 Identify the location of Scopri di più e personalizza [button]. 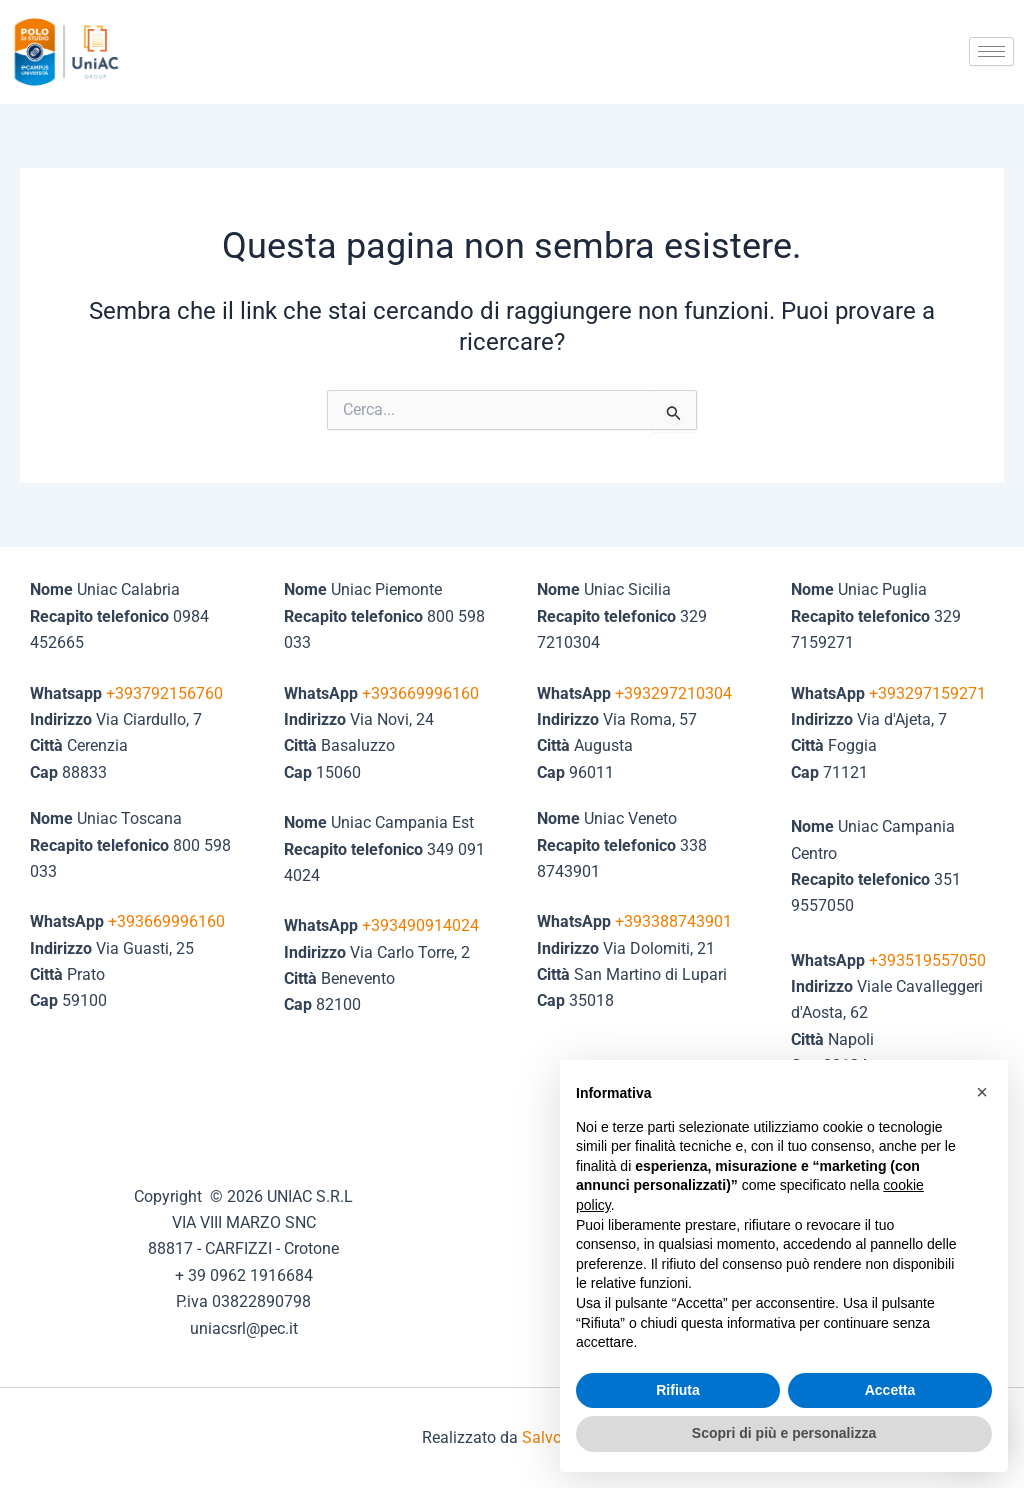
(784, 1433).